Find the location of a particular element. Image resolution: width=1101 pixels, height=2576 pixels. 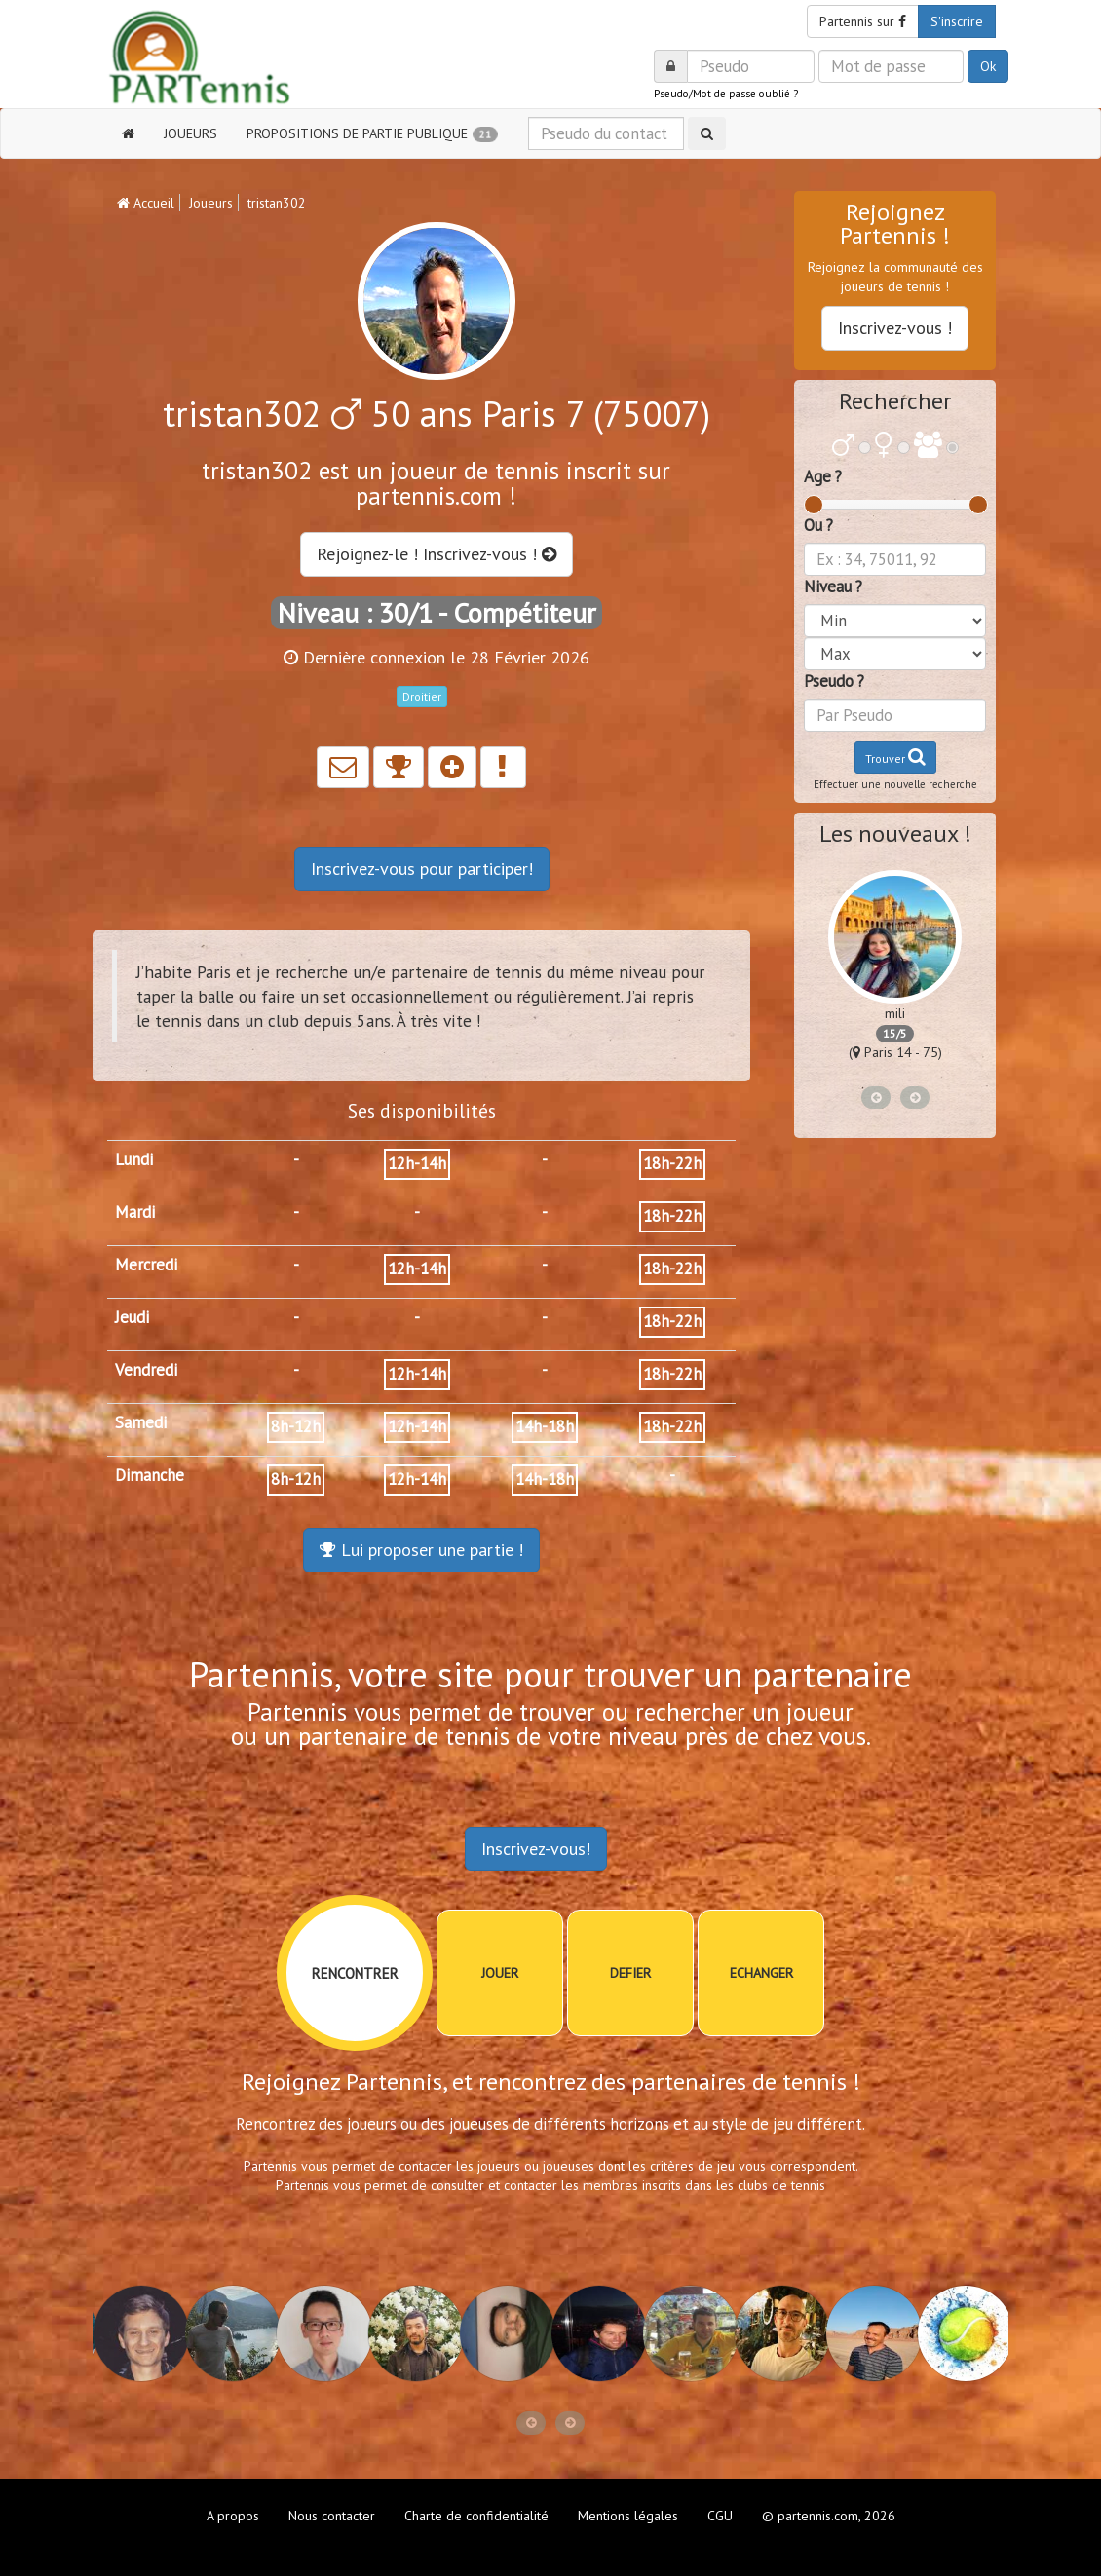

Accueil is located at coordinates (145, 202).